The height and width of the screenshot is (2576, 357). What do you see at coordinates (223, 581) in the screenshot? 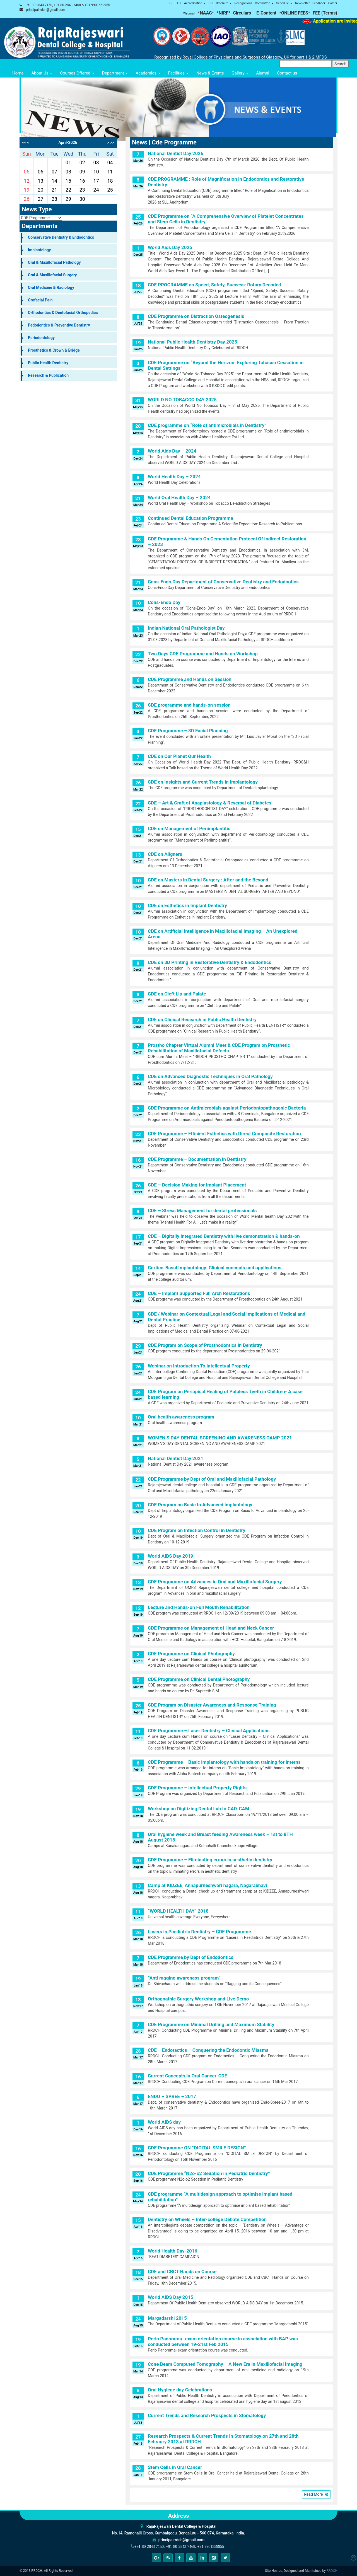
I see `Cons-Endo Day Department of Conservative Dentistry and Endodontics` at bounding box center [223, 581].